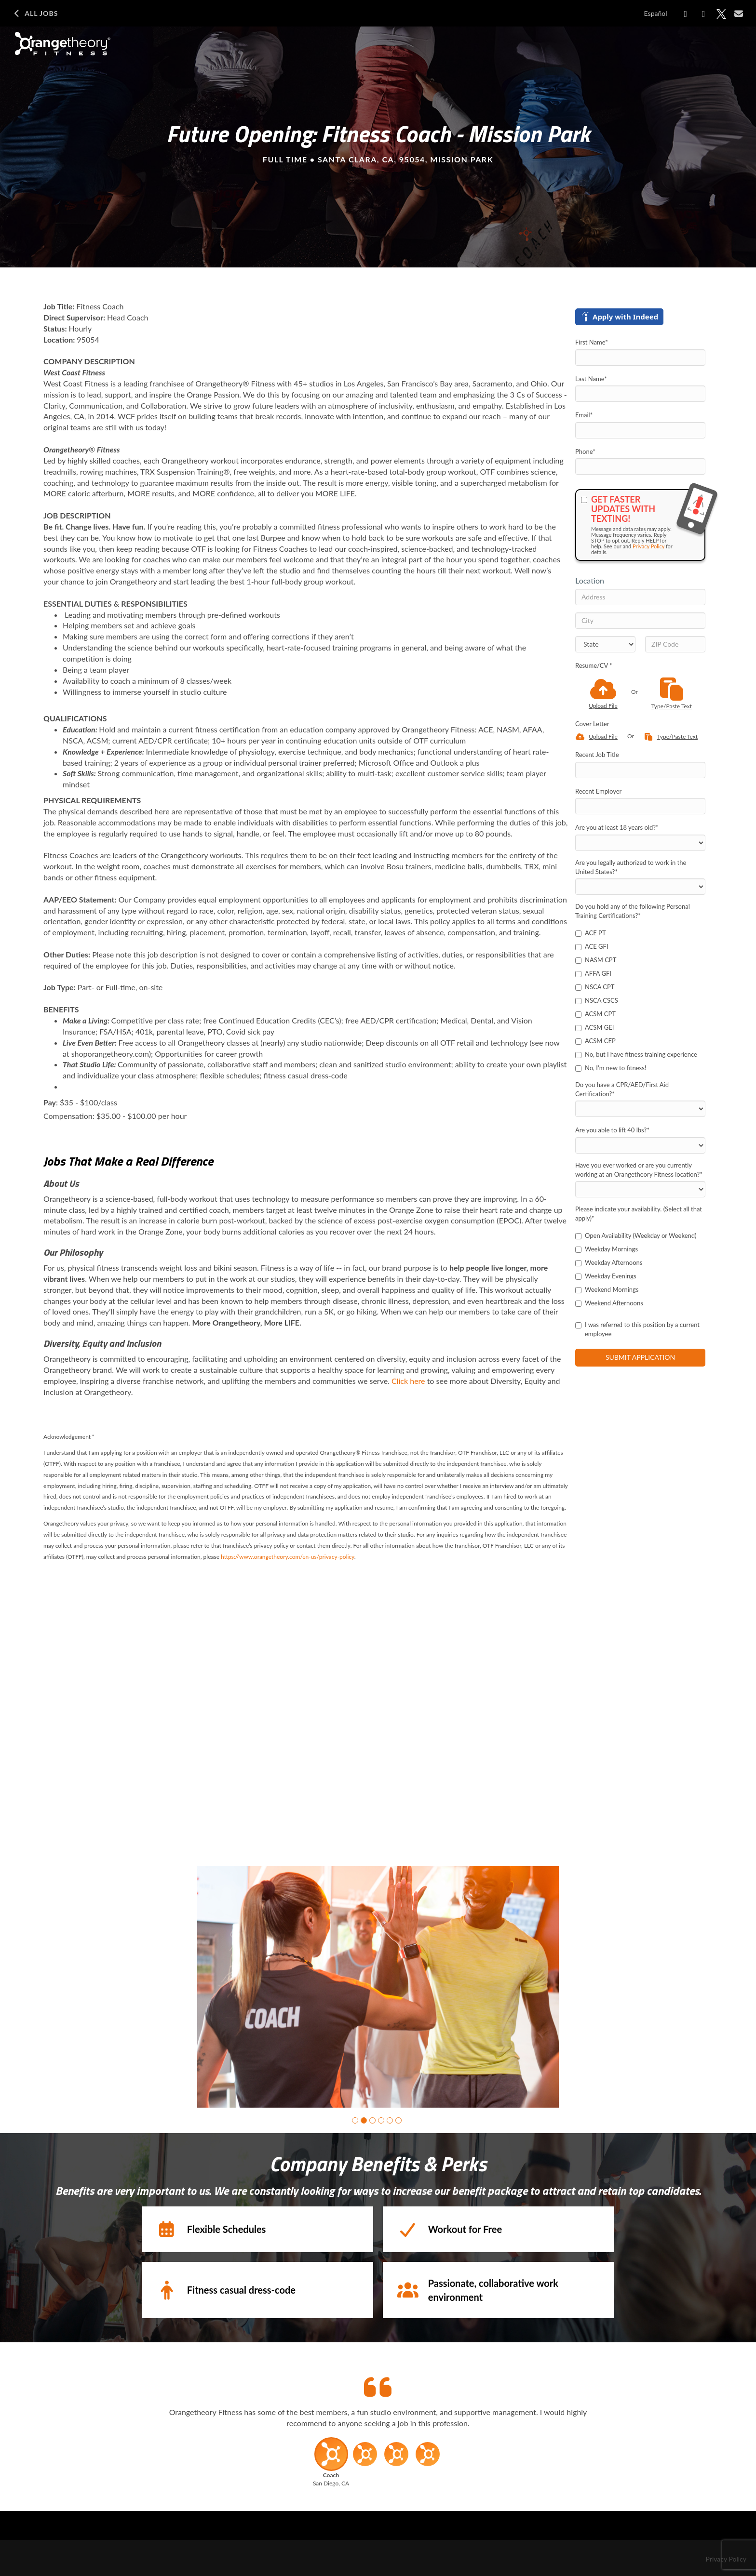 Image resolution: width=756 pixels, height=2576 pixels. What do you see at coordinates (612, 1130) in the screenshot?
I see `Are you able to lift 40 lbs?` at bounding box center [612, 1130].